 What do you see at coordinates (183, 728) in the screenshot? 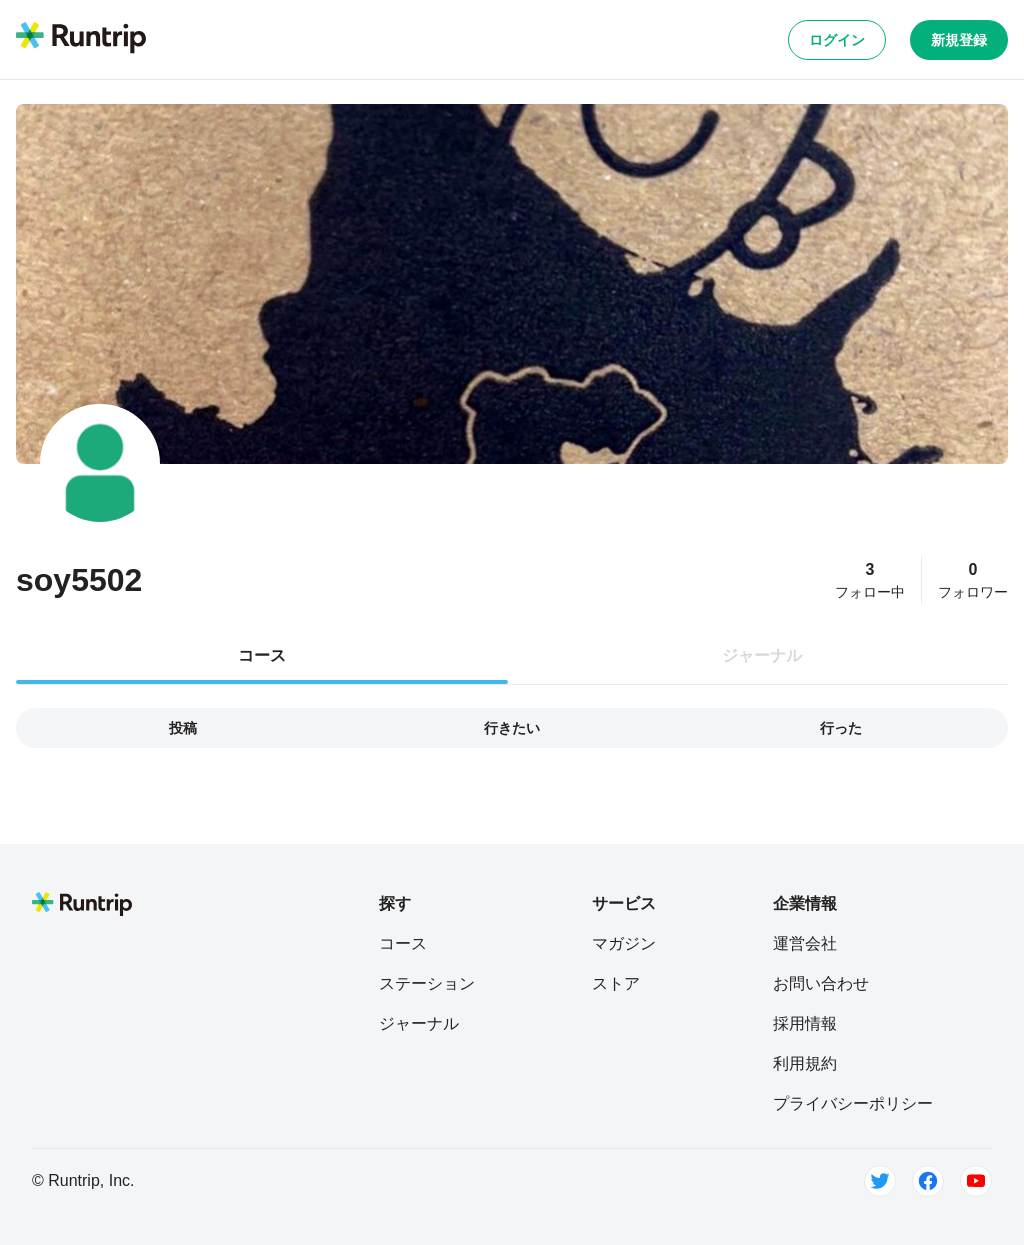
I see `投稿 [tab]` at bounding box center [183, 728].